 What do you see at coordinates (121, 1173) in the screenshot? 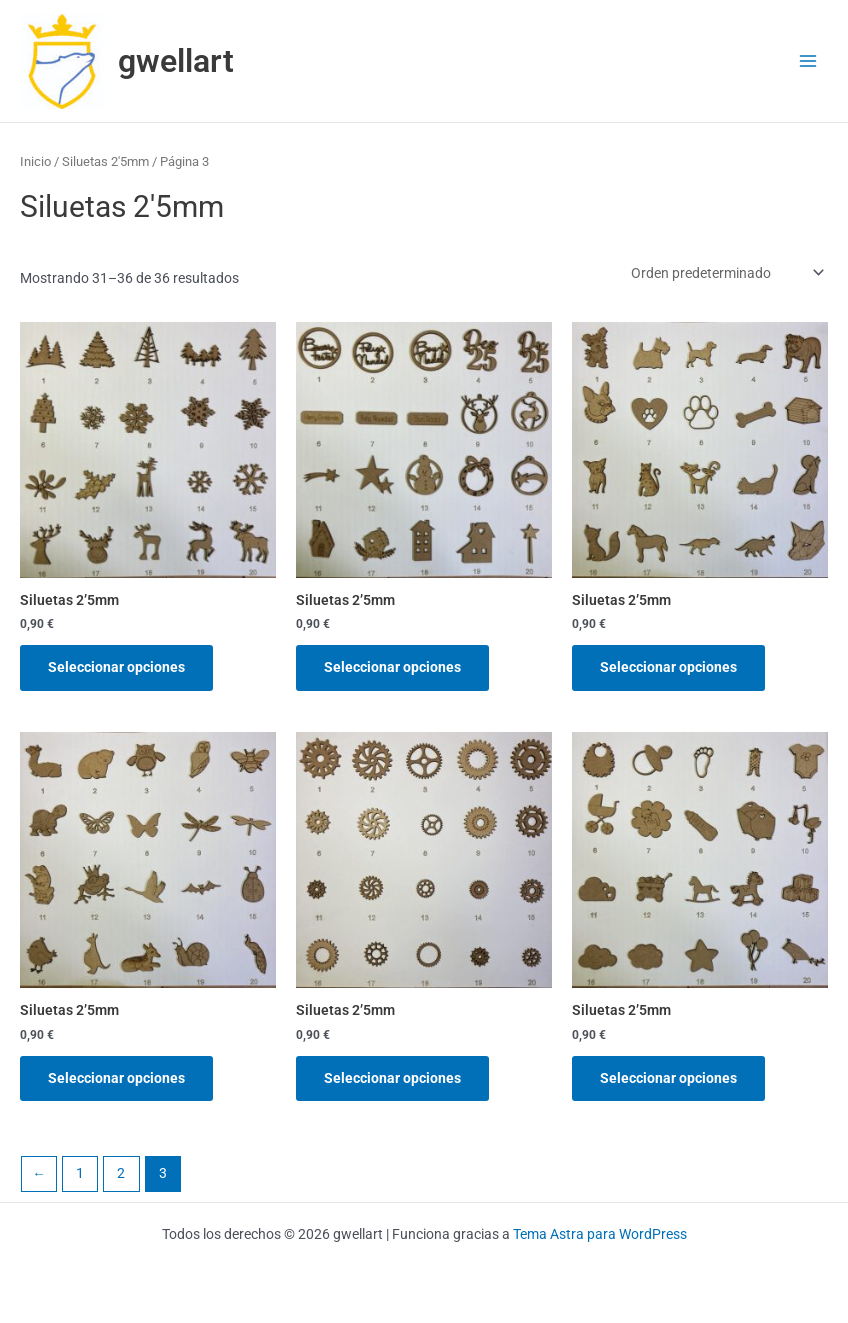
I see `2 [Página 2]` at bounding box center [121, 1173].